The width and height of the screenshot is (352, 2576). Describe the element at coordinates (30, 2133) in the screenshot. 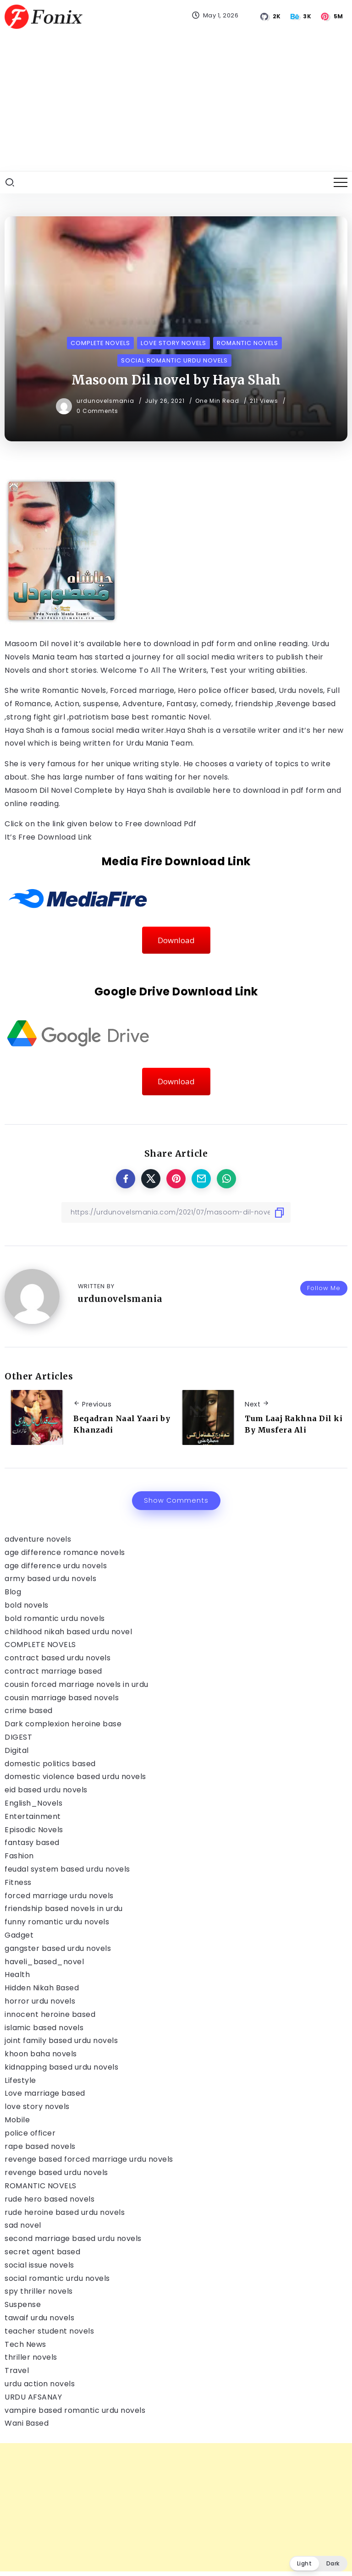

I see `police officer` at that location.